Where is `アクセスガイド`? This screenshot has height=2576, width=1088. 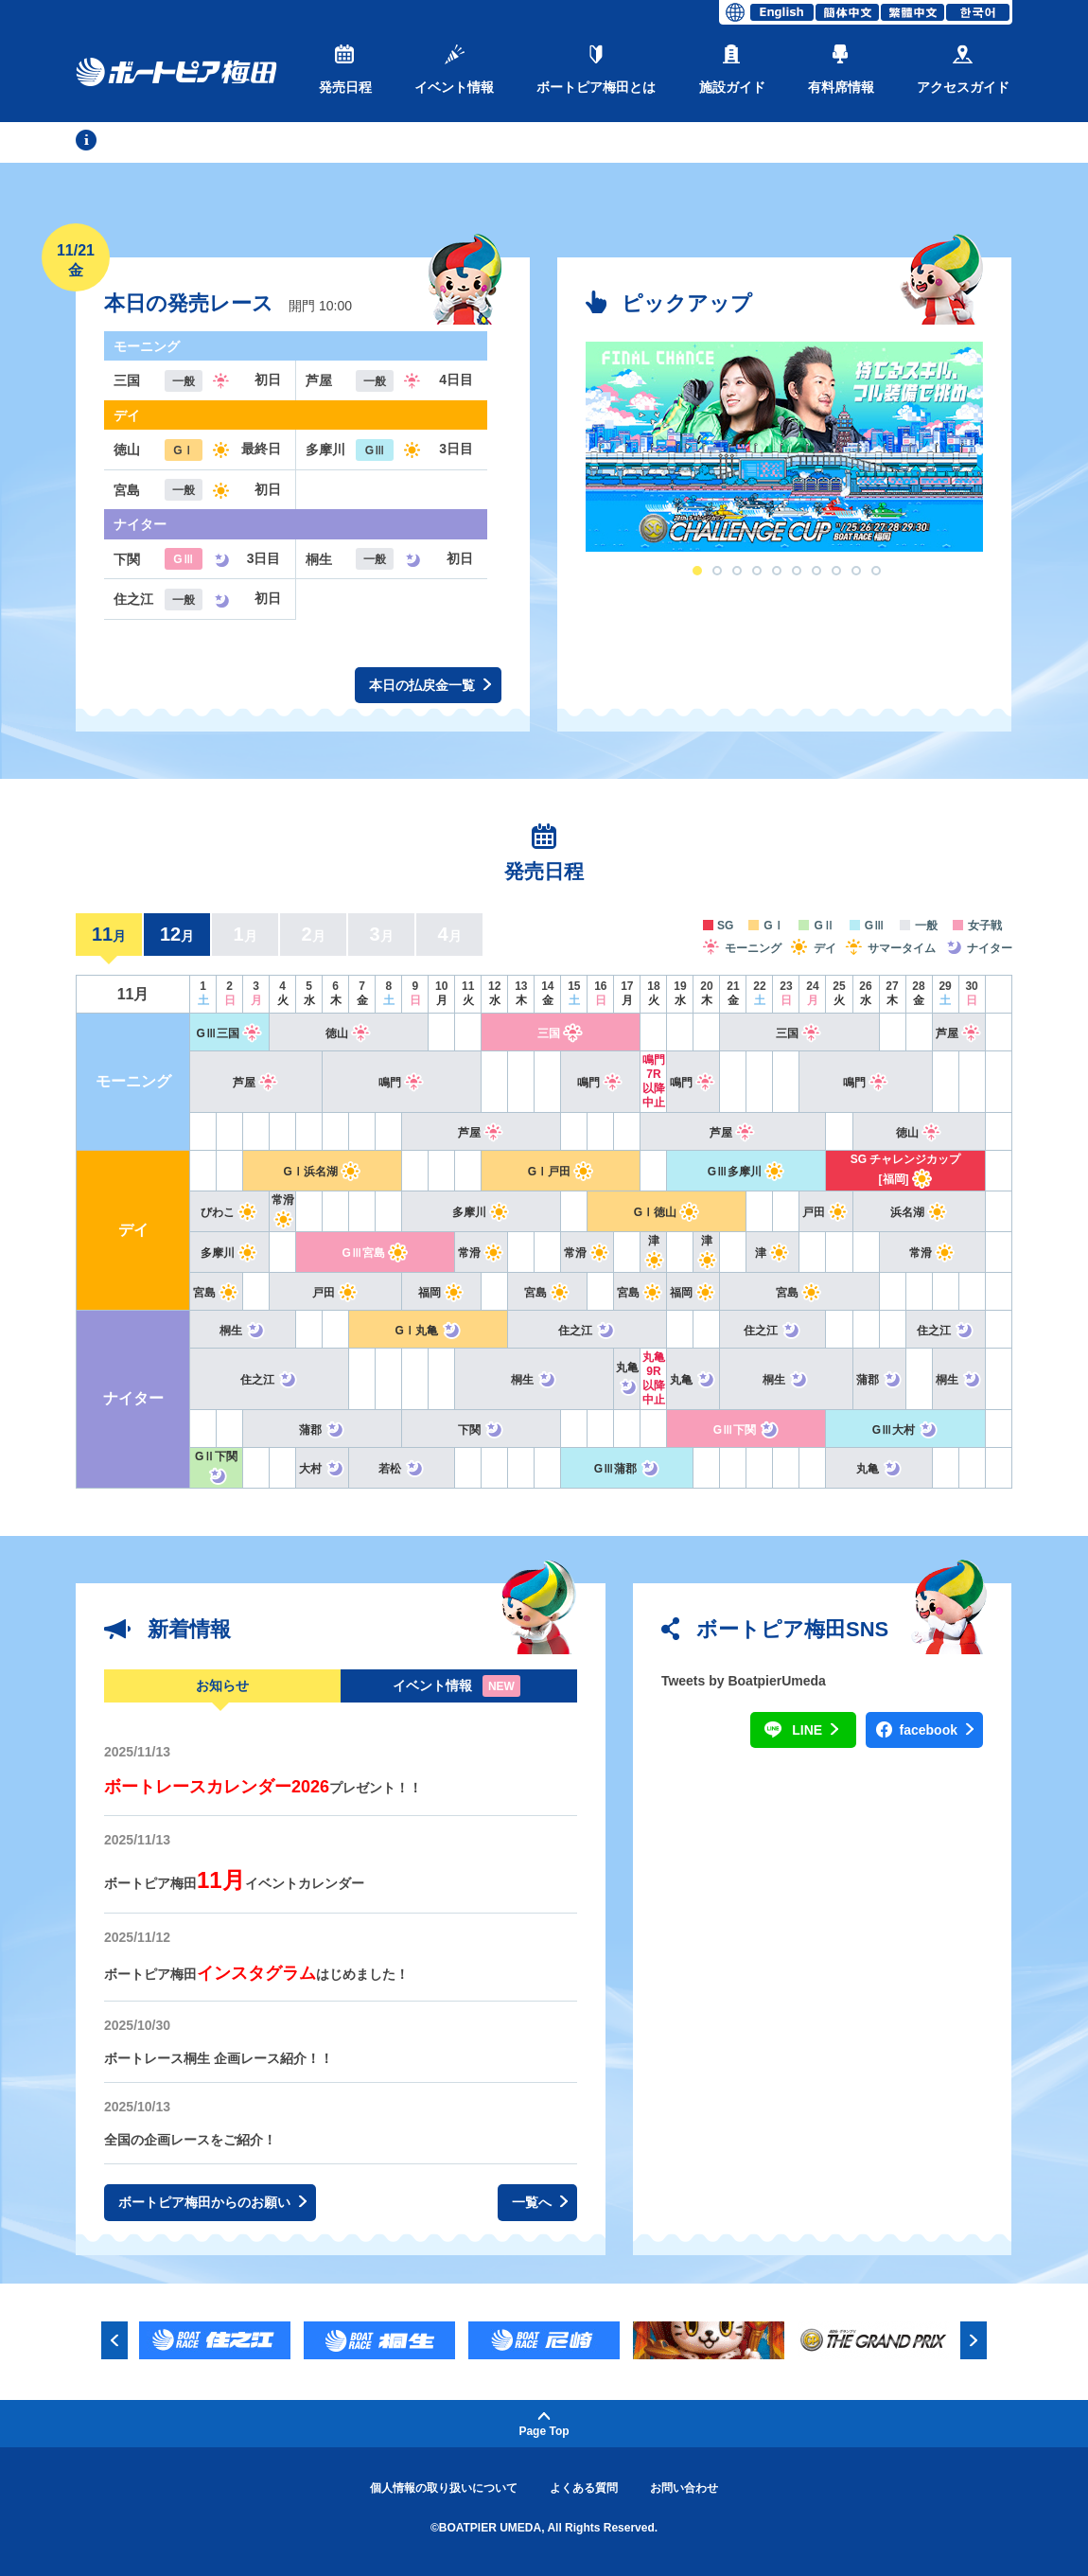 アクセスガイド is located at coordinates (963, 69).